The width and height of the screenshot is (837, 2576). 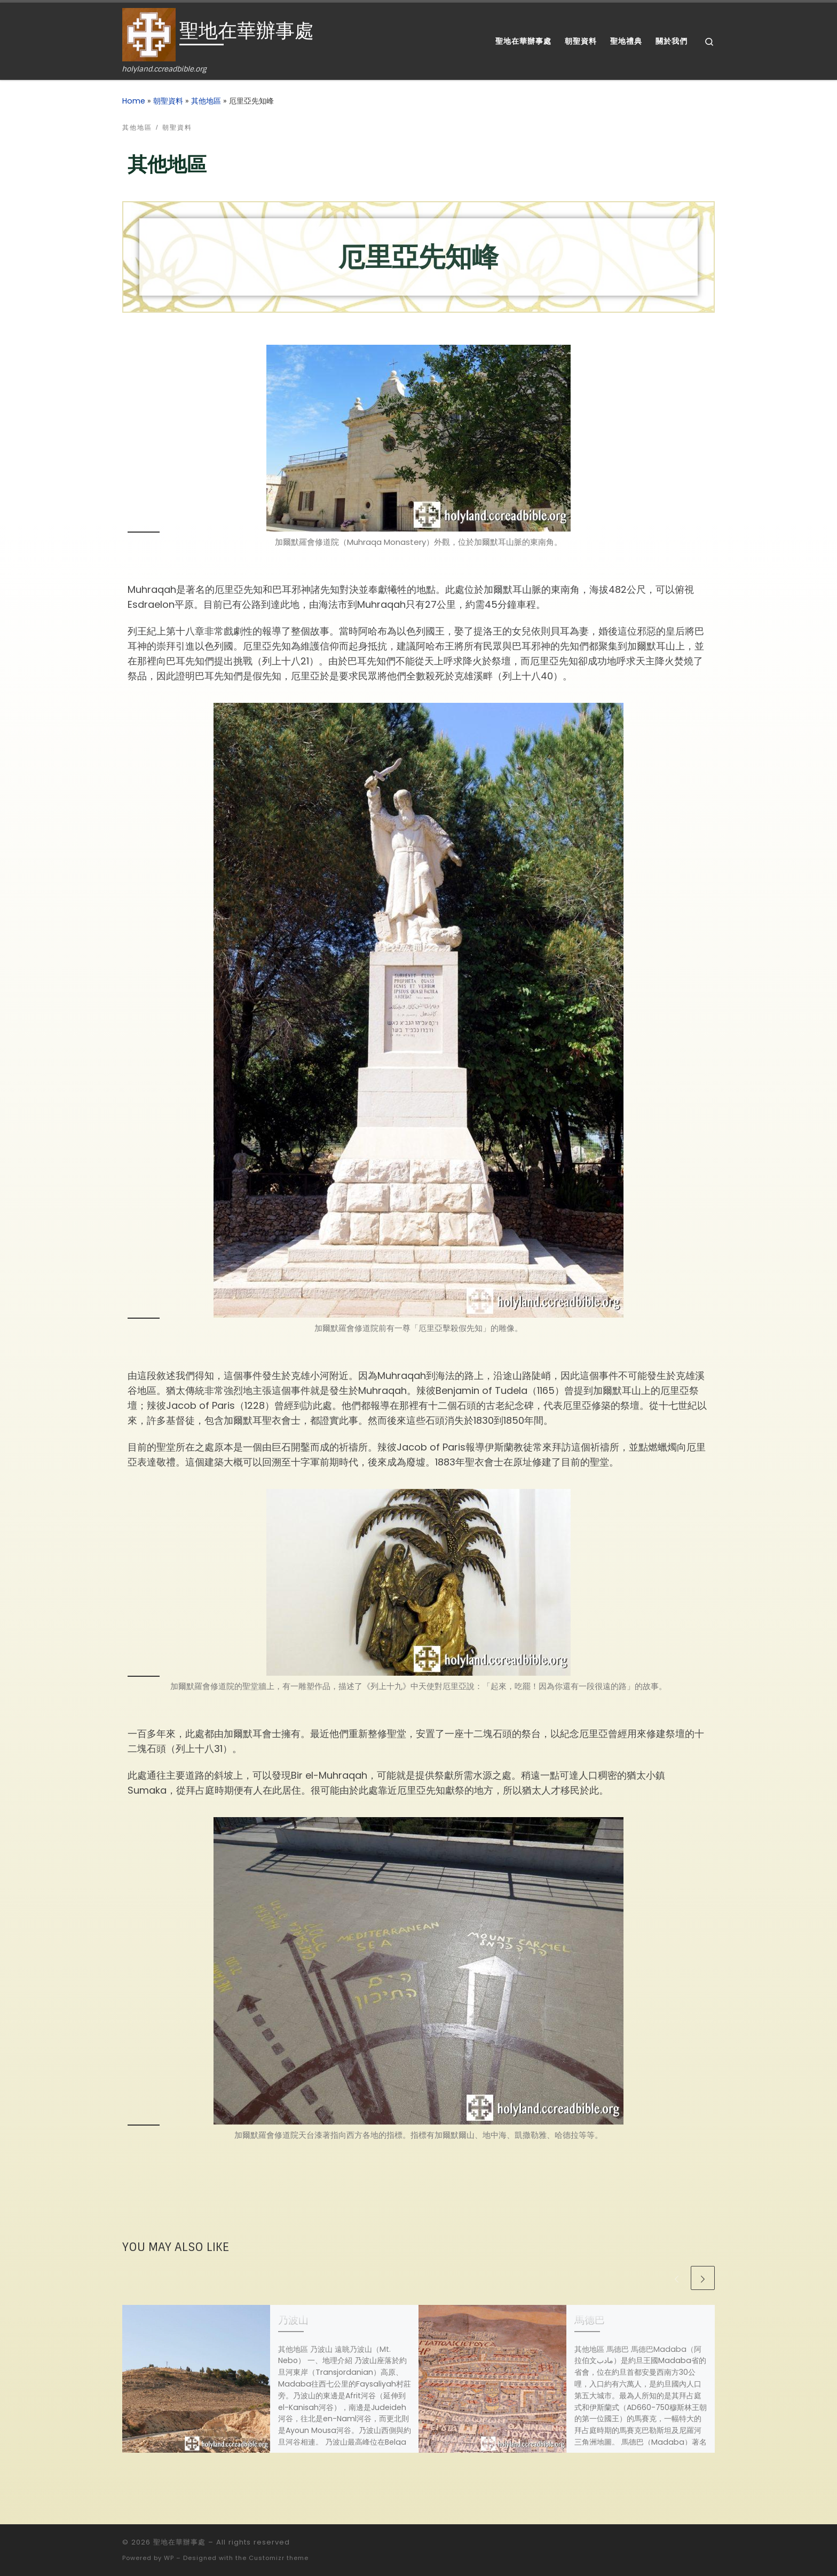 I want to click on 其他地區, so click(x=206, y=101).